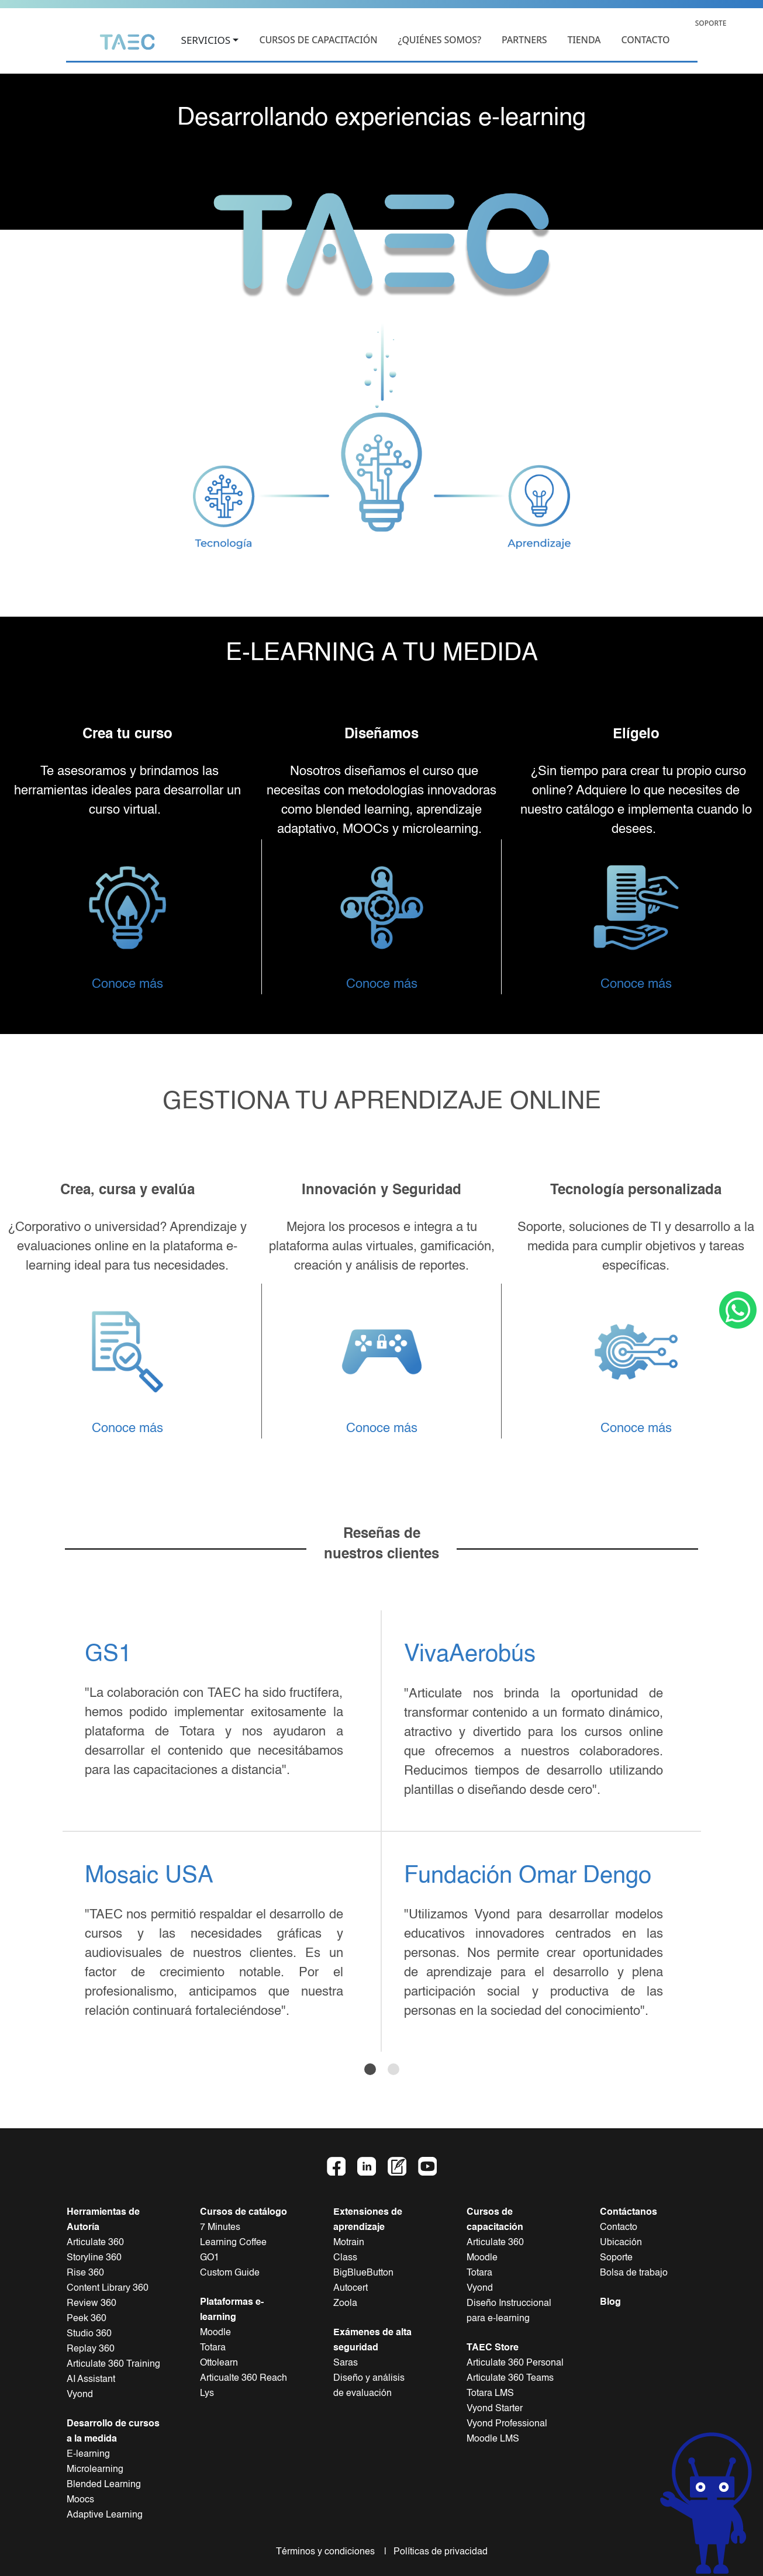  Describe the element at coordinates (230, 2273) in the screenshot. I see `Custom Guide` at that location.